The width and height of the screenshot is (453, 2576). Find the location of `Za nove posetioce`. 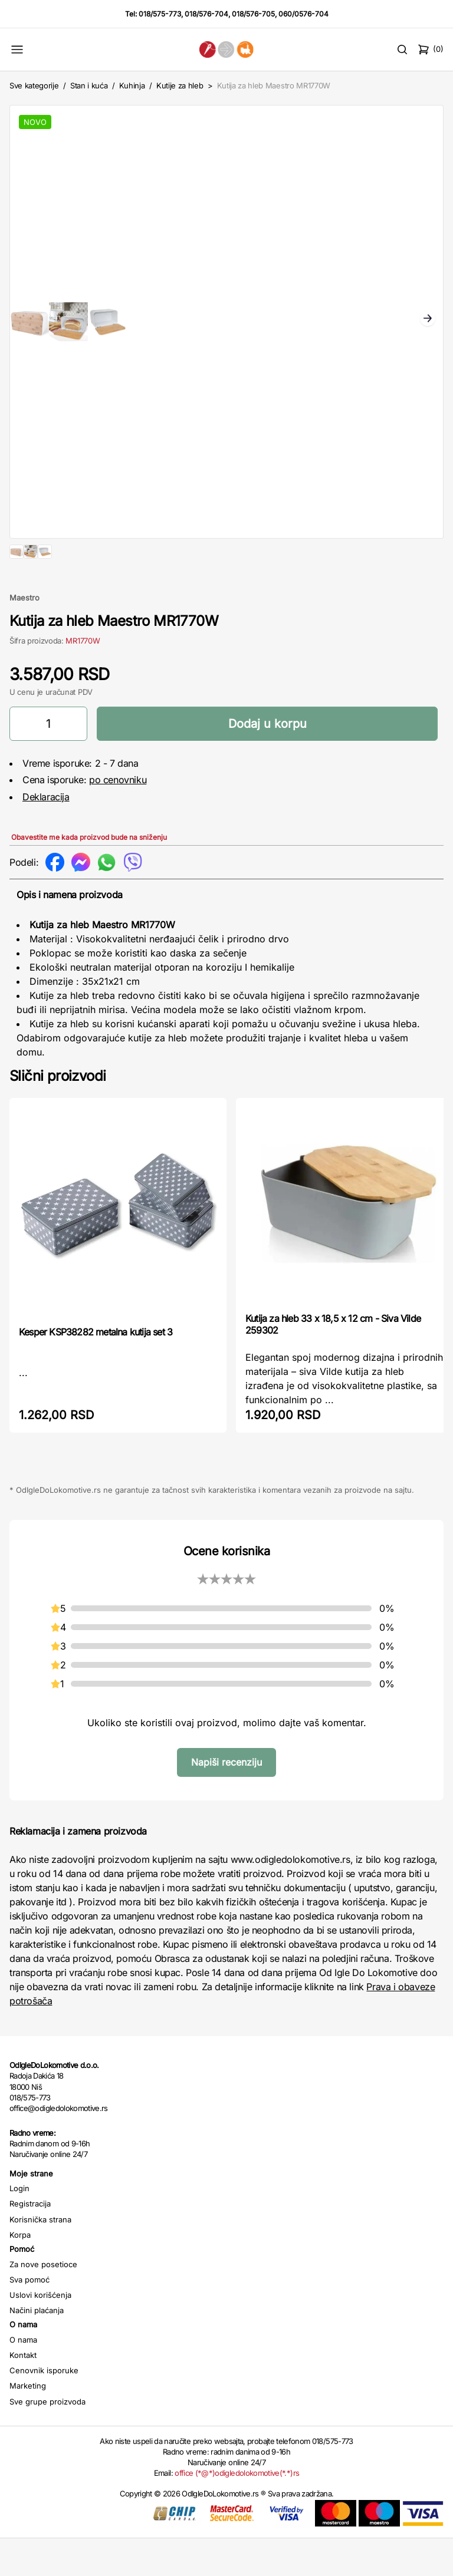

Za nove posetioce is located at coordinates (43, 2302).